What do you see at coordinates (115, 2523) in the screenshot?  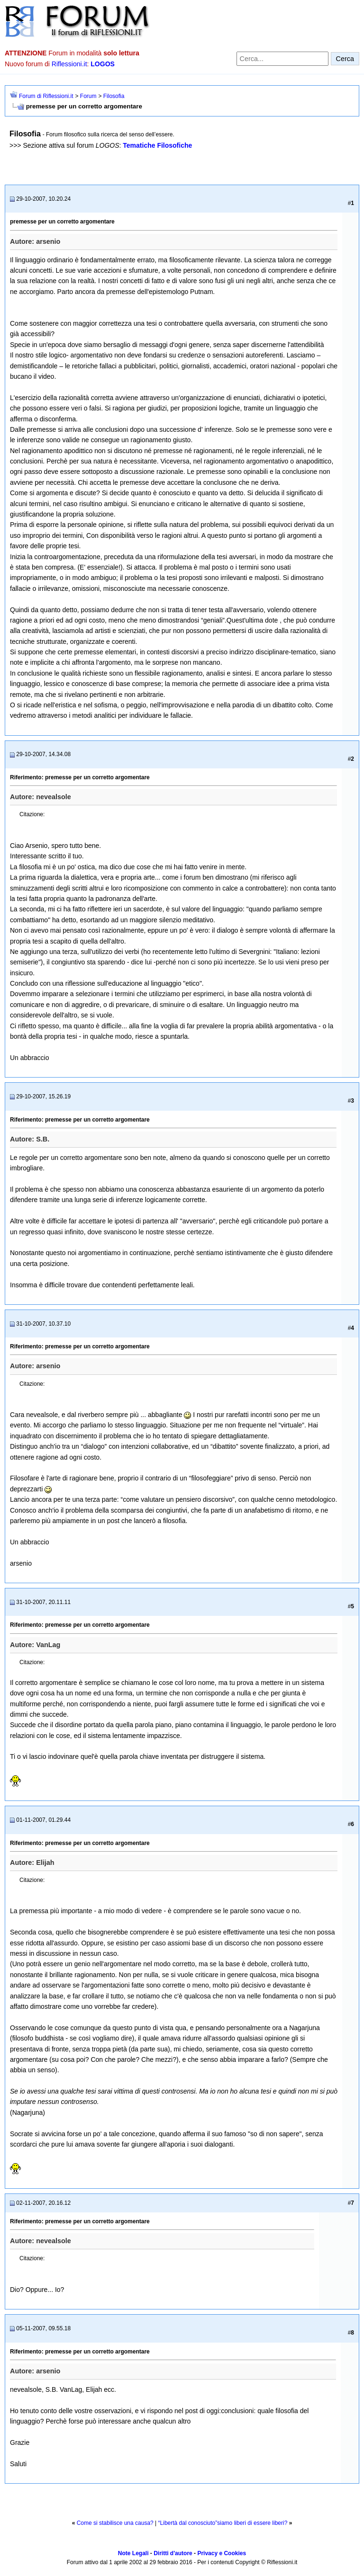 I see `Come si stabilisce una causa?` at bounding box center [115, 2523].